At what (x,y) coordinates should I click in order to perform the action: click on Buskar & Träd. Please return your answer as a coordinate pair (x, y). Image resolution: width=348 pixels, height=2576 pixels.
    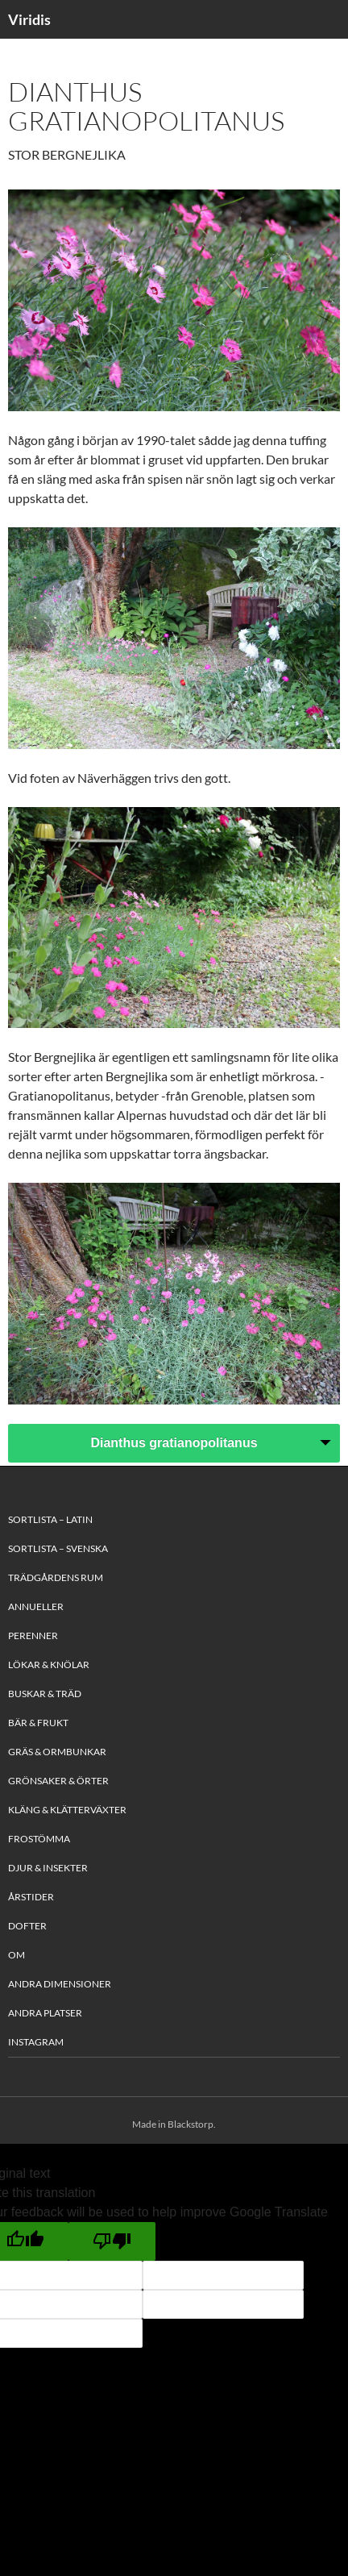
    Looking at the image, I should click on (44, 1694).